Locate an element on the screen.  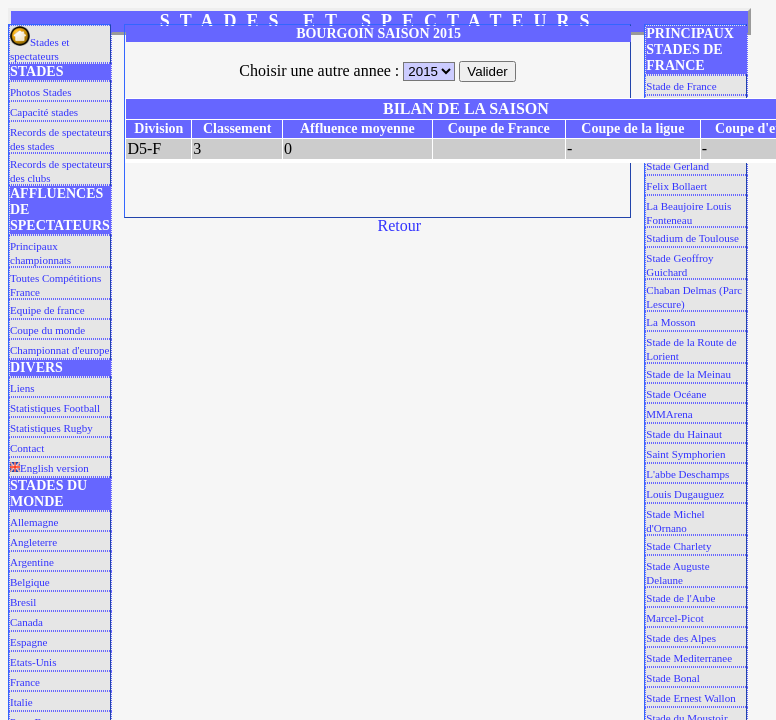
Saint Symphorien is located at coordinates (685, 454).